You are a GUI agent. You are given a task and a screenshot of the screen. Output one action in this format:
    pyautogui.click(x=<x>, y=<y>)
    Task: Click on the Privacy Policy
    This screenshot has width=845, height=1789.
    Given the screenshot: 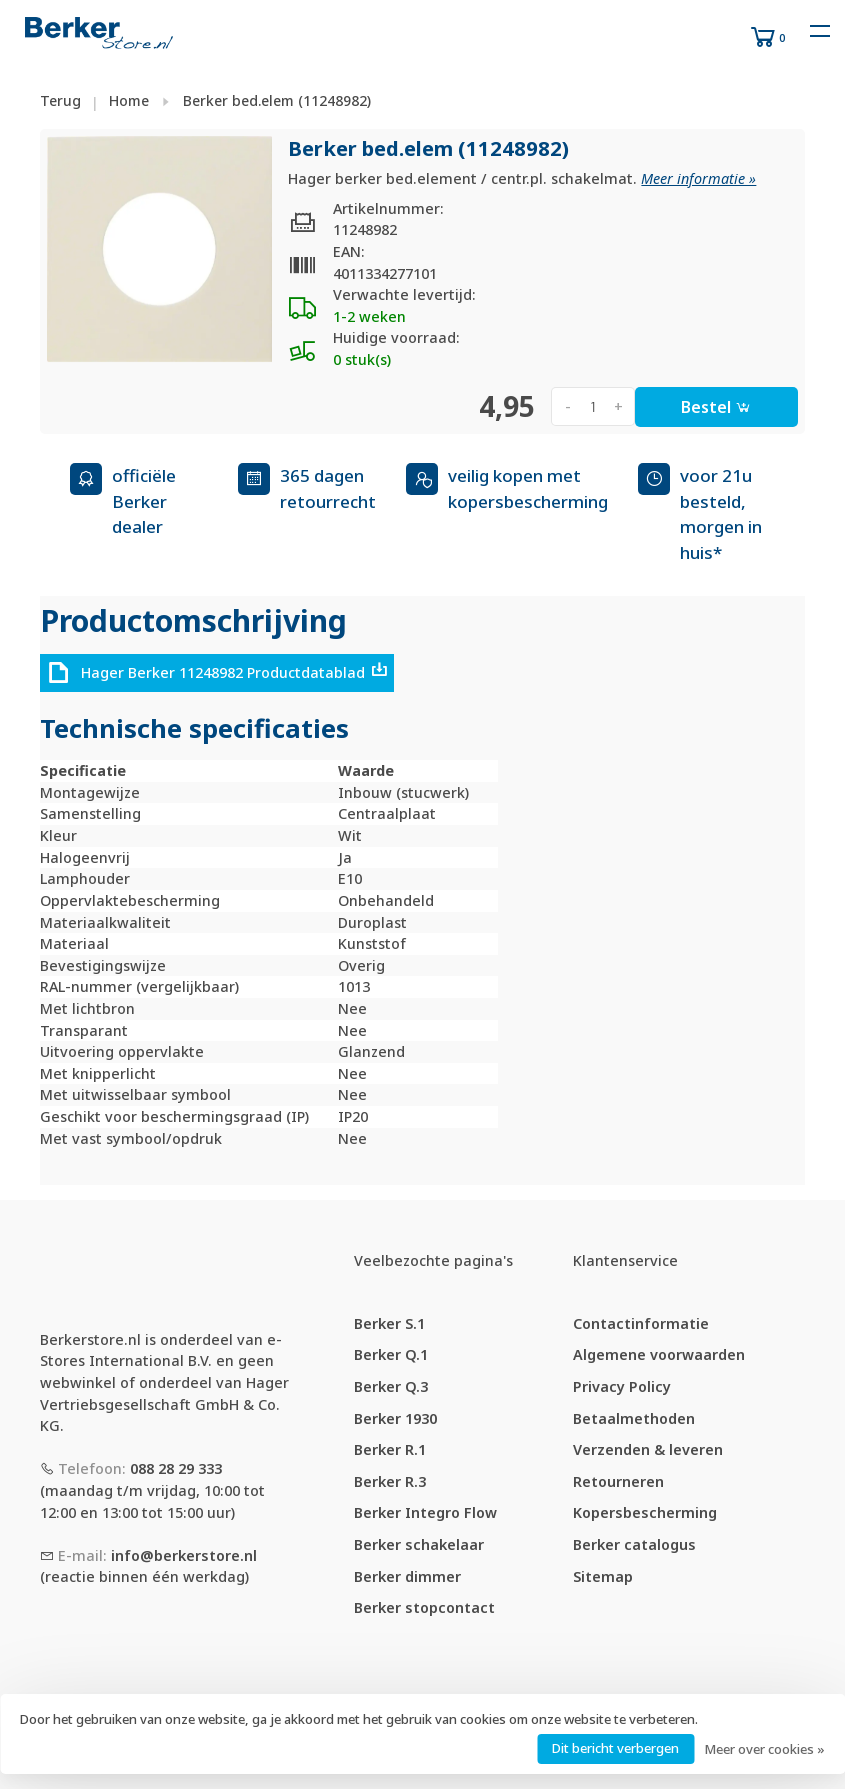 What is the action you would take?
    pyautogui.click(x=622, y=1386)
    